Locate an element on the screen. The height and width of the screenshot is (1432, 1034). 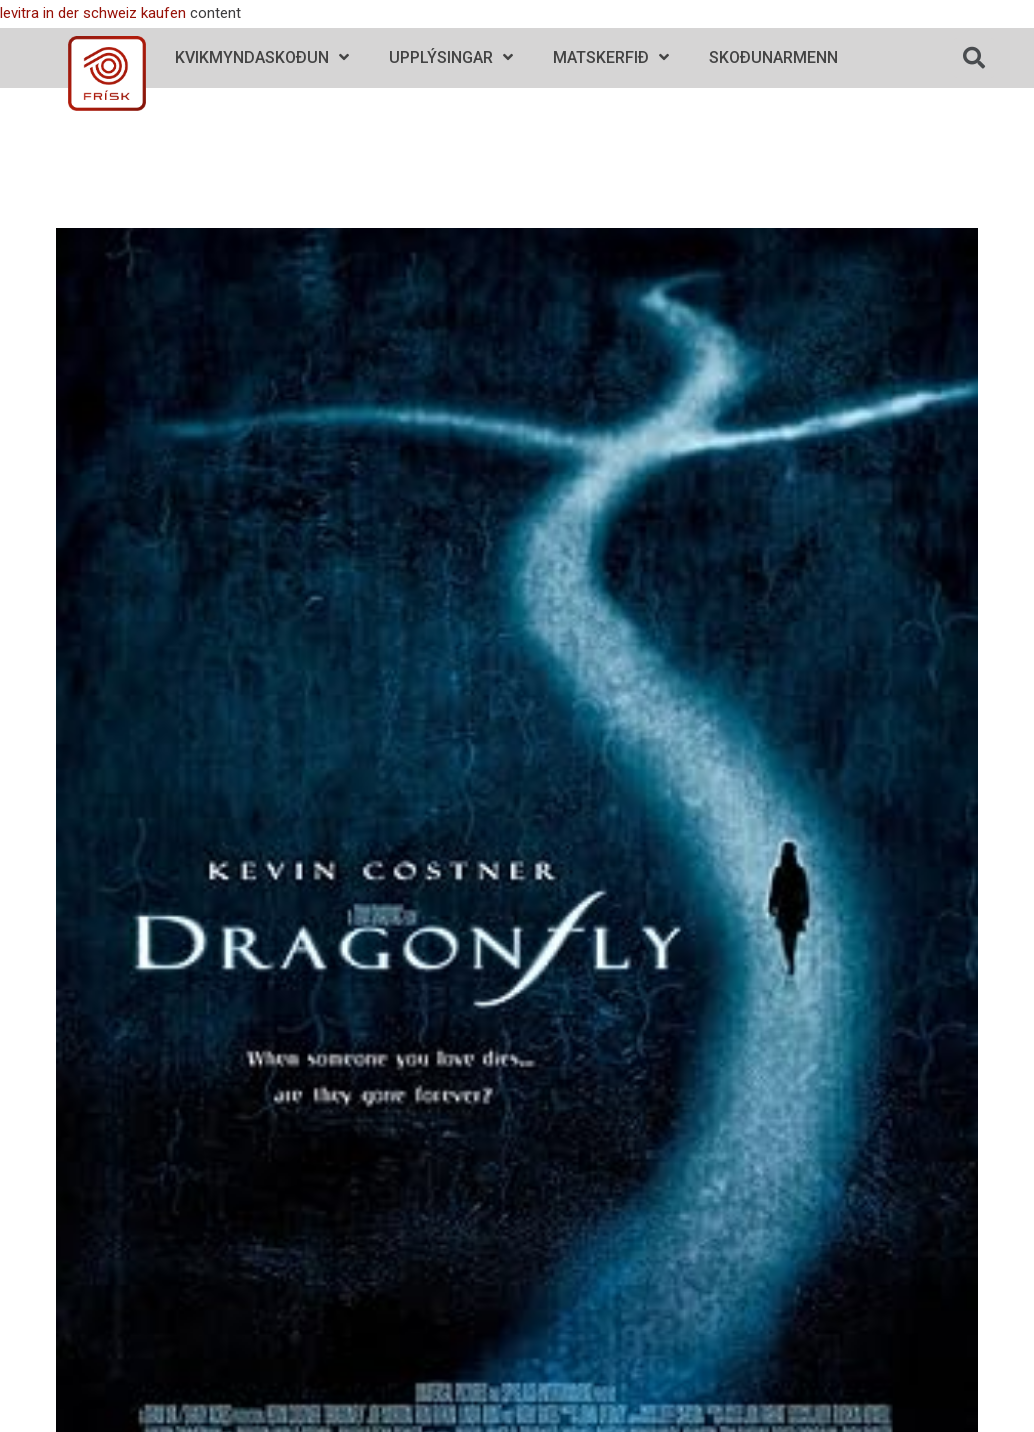
Matskerfið is located at coordinates (611, 57).